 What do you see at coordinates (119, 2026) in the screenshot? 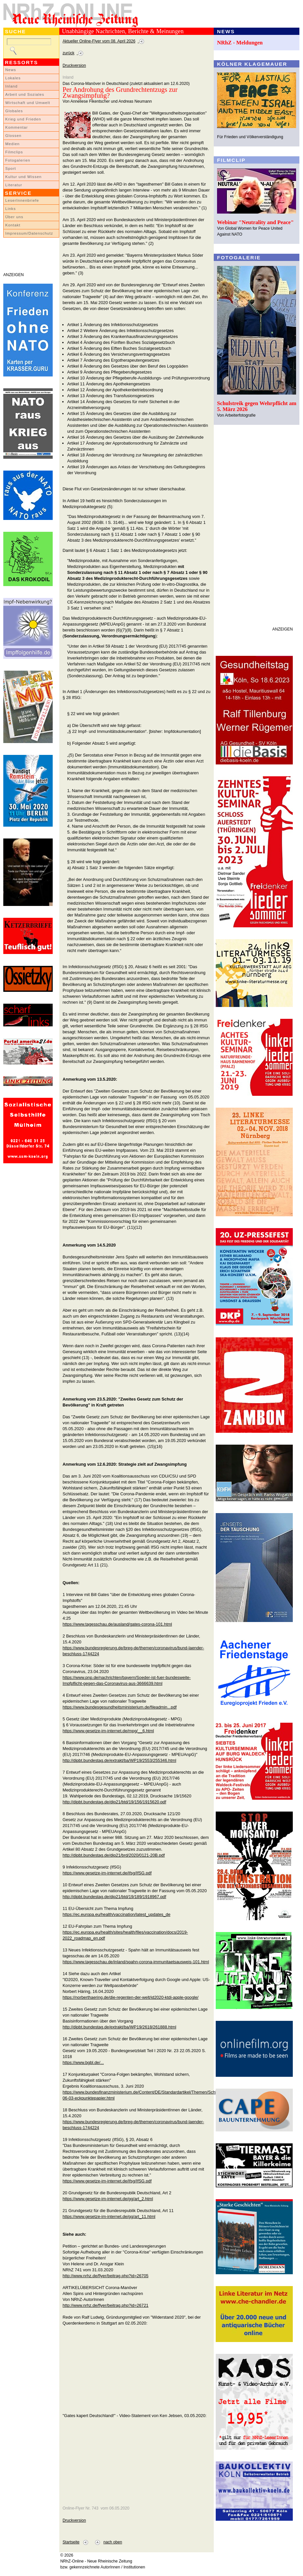
I see `http://dipbt.bundestag.de/extrakt/ba/WP19/2618/261888.html` at bounding box center [119, 2026].